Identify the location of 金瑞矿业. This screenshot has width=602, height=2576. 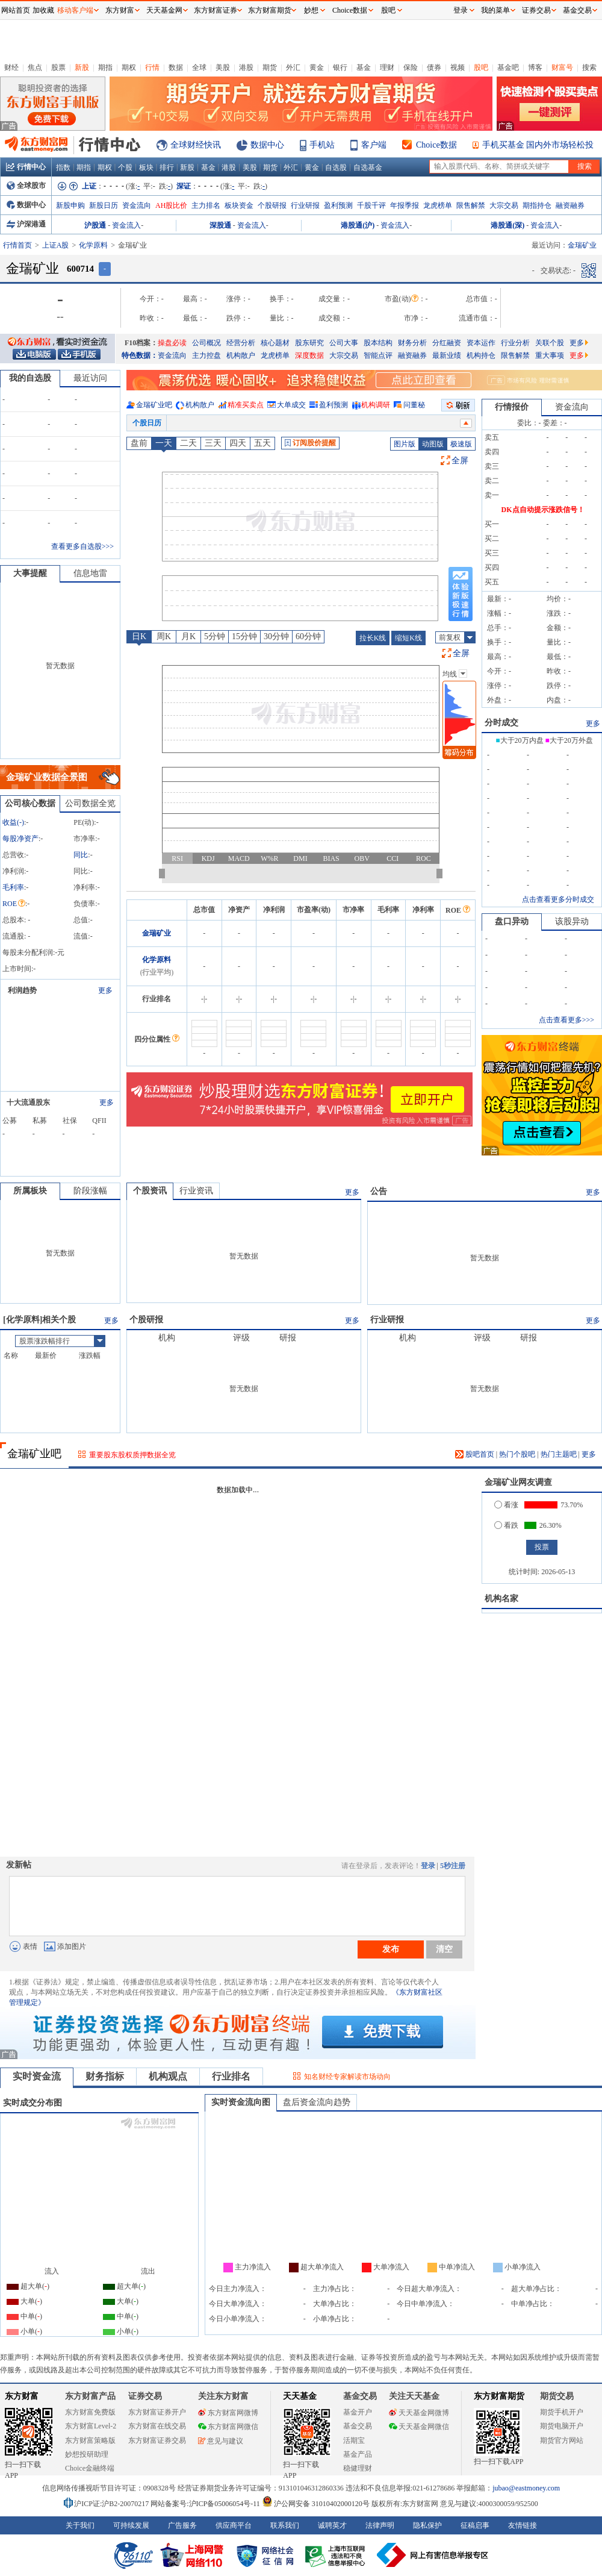
(156, 933).